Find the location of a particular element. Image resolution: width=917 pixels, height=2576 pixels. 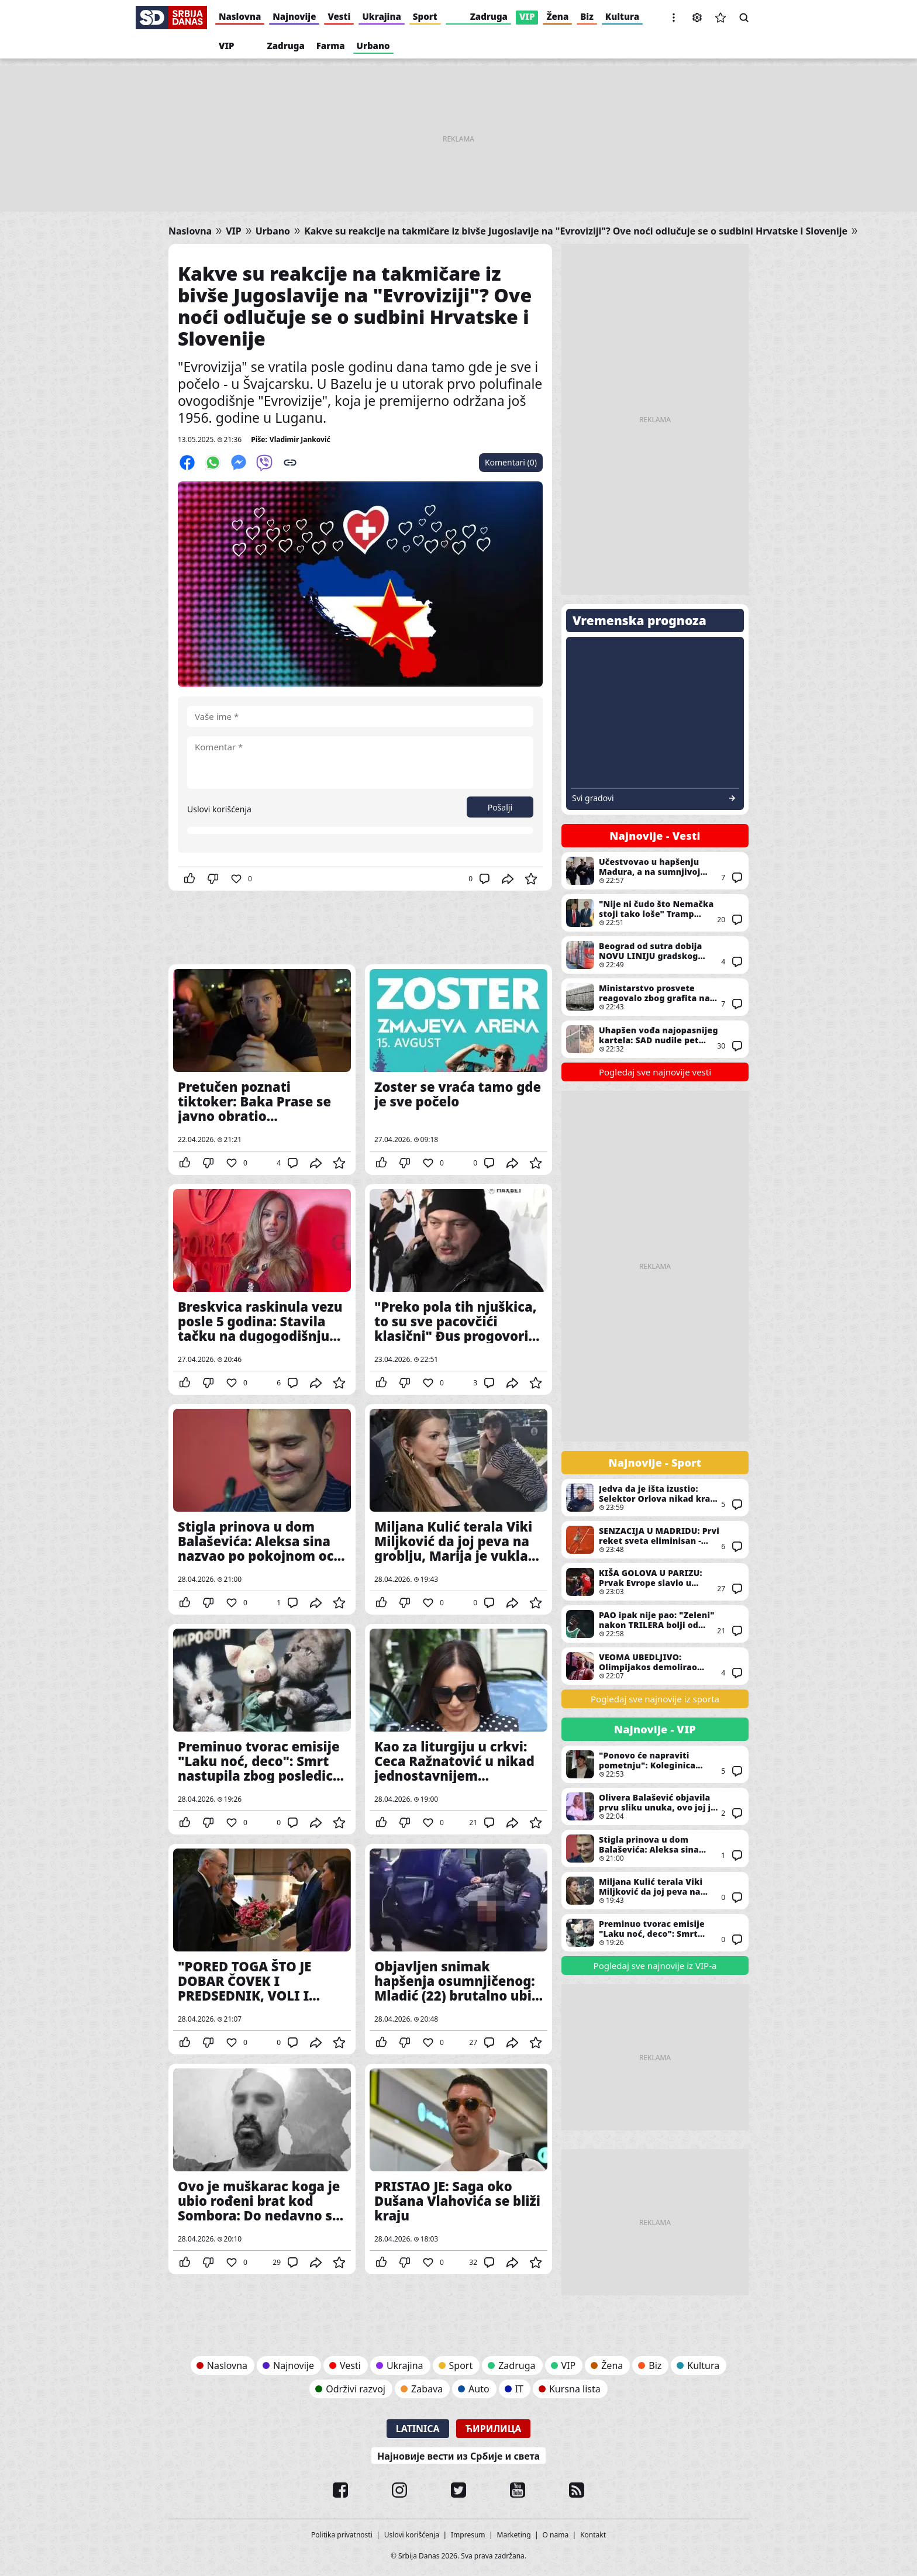

SENZACIJA U MADRIDU: Prvi reket sveta eliminisan - Šest meč lopti nije bilo dovoljno za trijumf! is located at coordinates (655, 1539).